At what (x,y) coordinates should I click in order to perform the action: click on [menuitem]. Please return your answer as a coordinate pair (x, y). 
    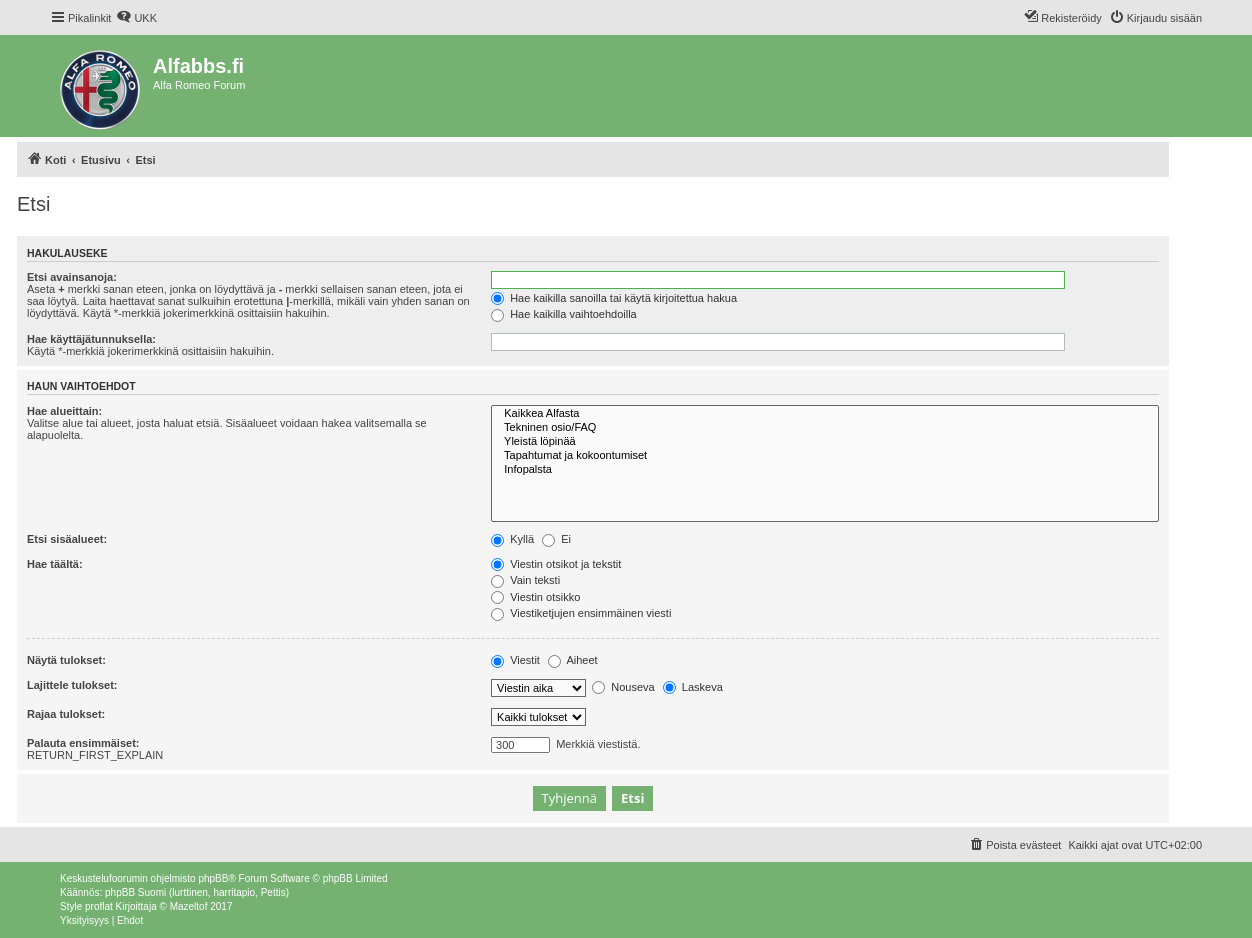
    Looking at the image, I should click on (136, 18).